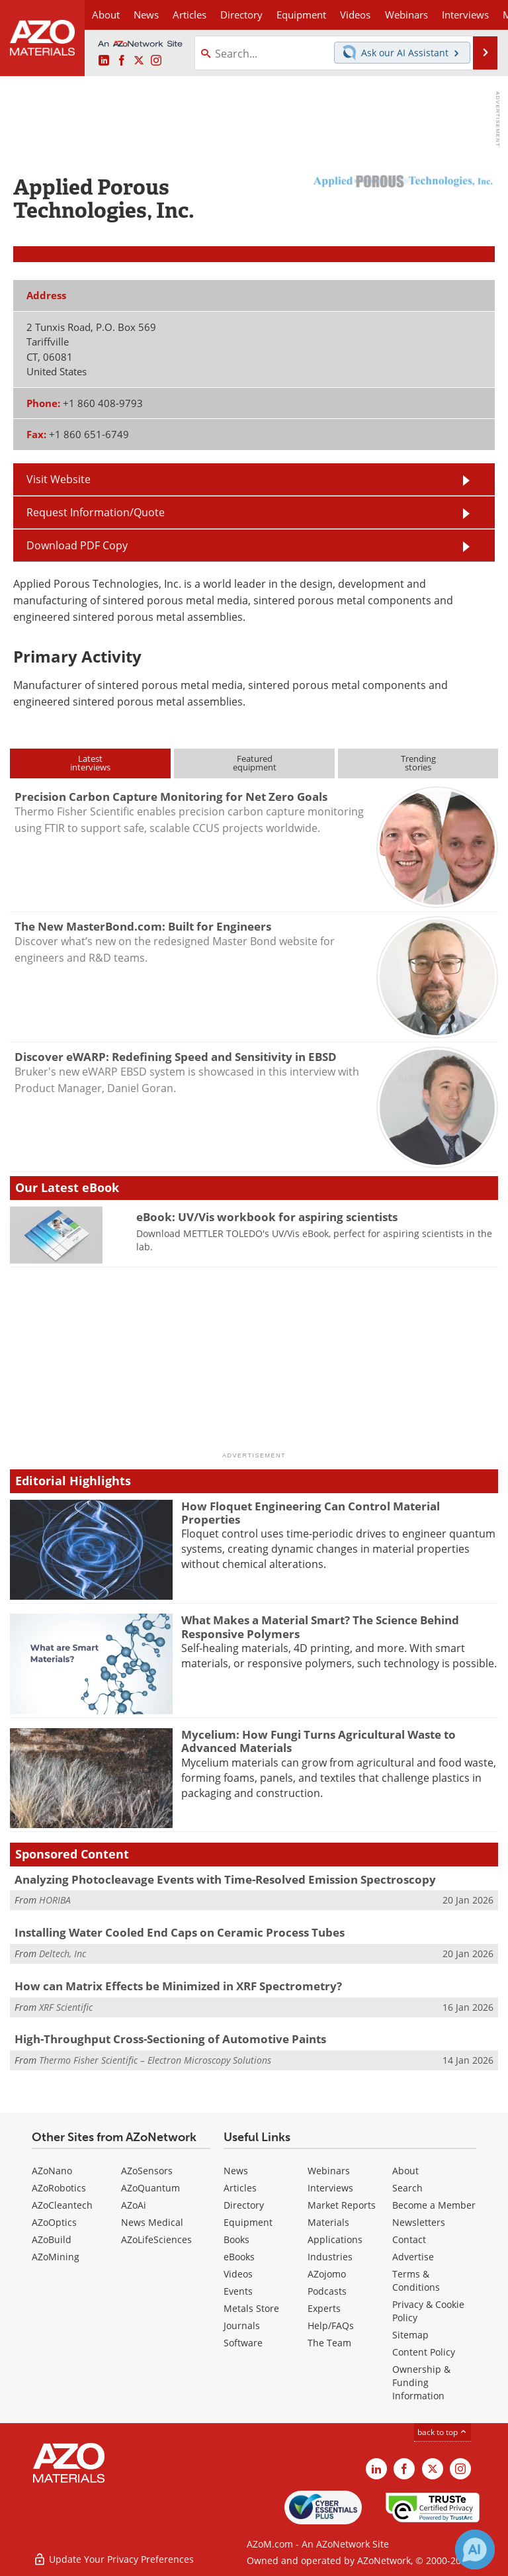  I want to click on eBooks, so click(239, 2256).